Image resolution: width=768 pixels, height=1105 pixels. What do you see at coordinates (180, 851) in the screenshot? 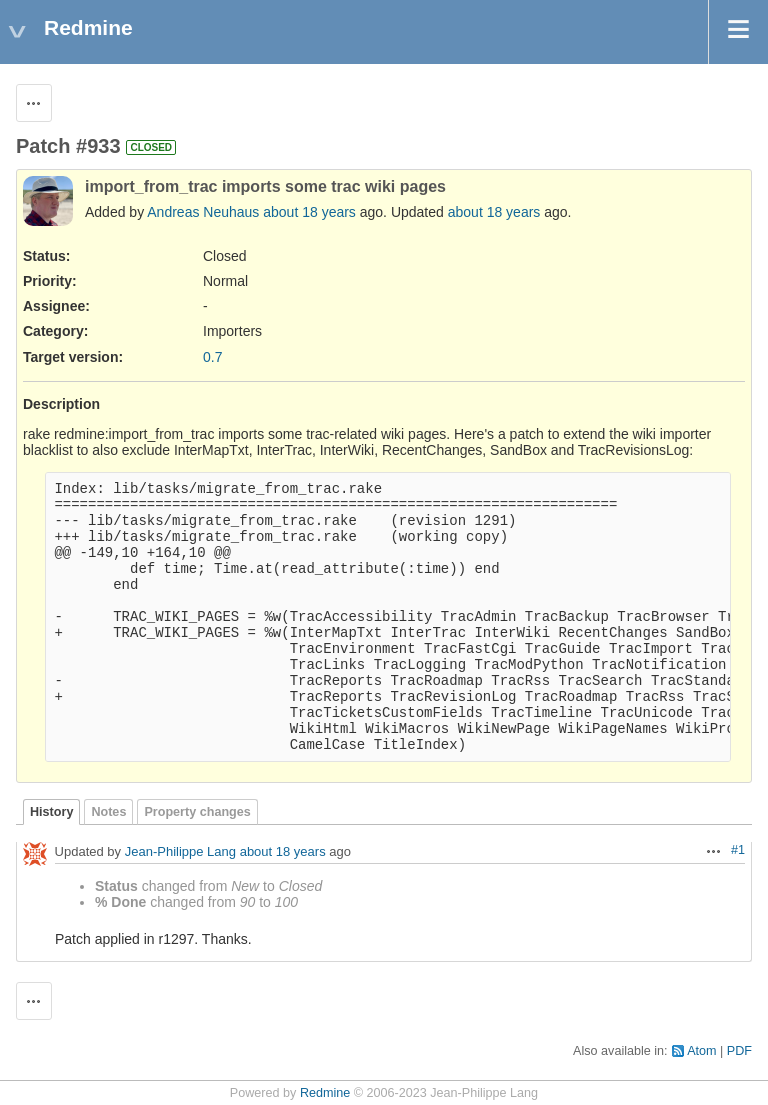
I see `Jean-Philippe Lang` at bounding box center [180, 851].